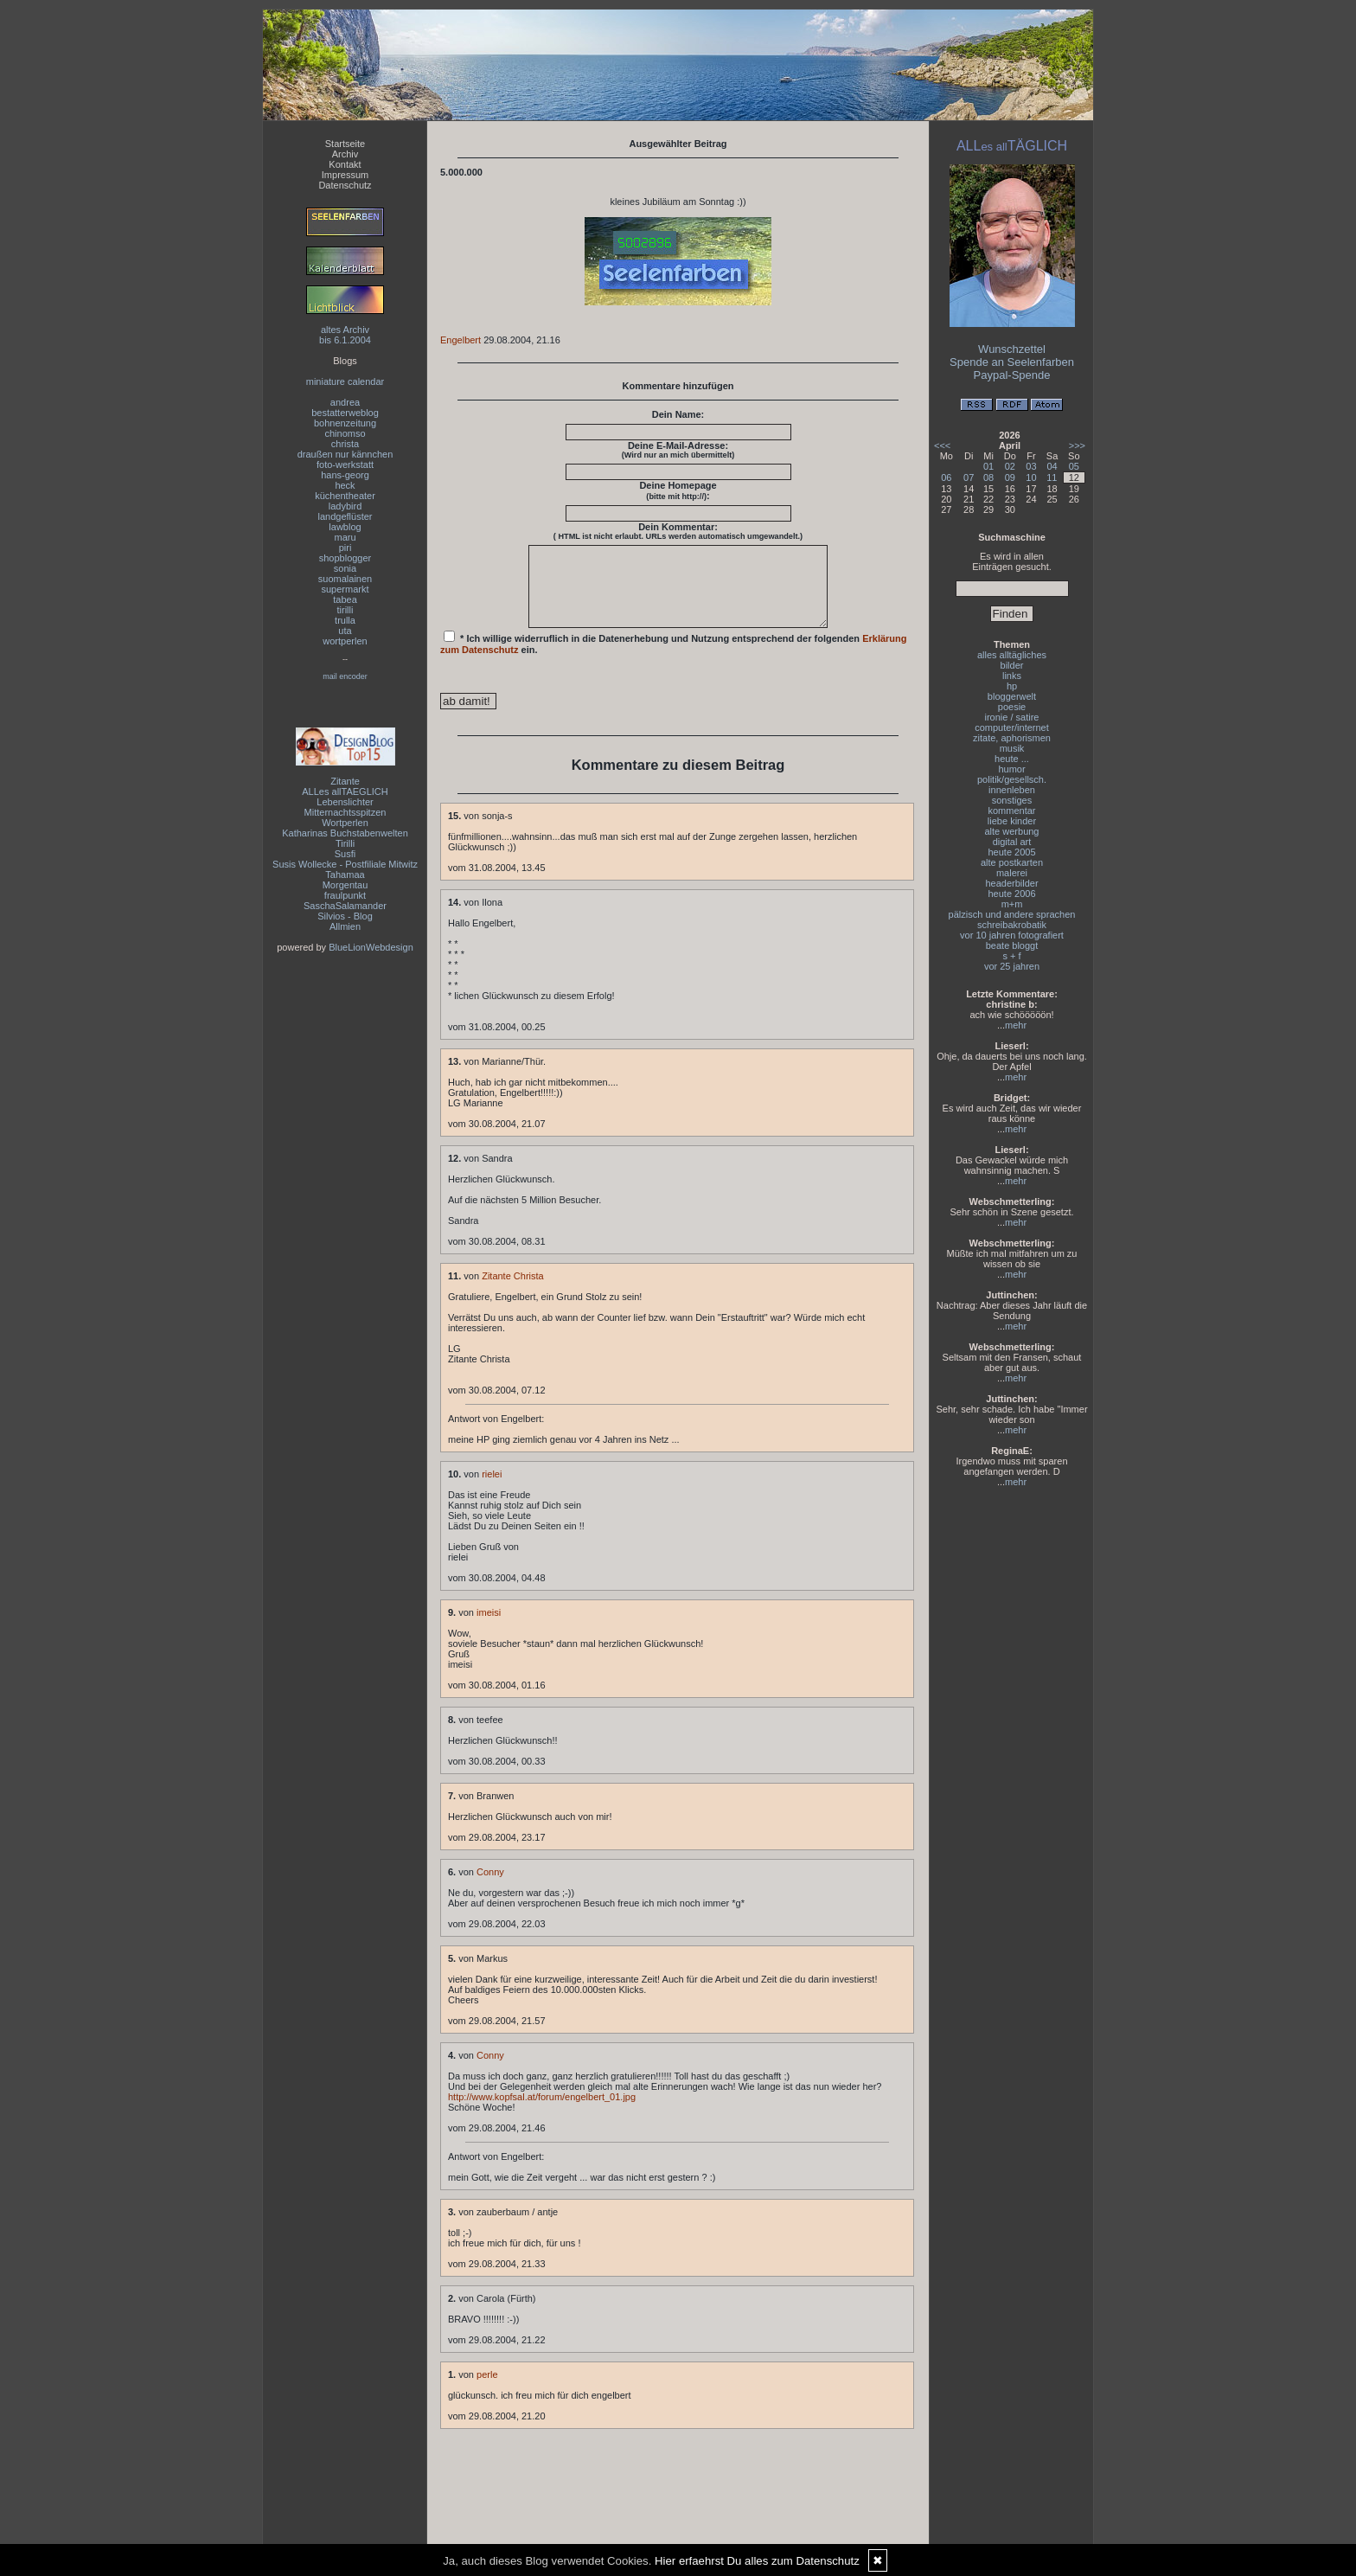  What do you see at coordinates (345, 599) in the screenshot?
I see `tabea` at bounding box center [345, 599].